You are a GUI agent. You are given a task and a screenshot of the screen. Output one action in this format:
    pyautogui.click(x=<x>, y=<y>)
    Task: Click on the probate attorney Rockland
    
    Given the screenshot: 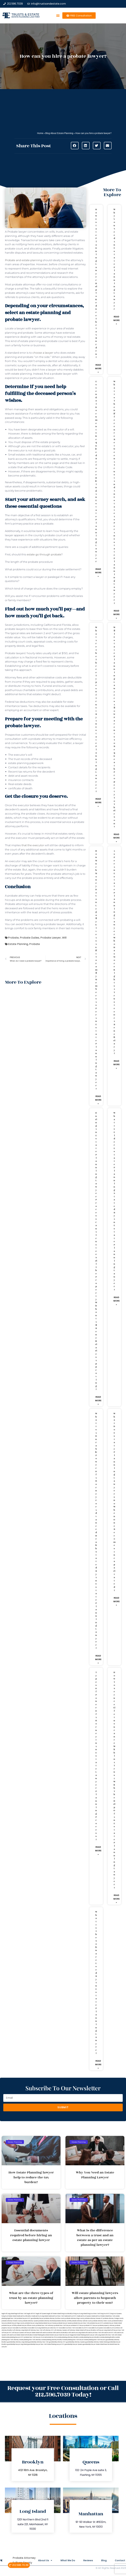 What is the action you would take?
    pyautogui.click(x=47, y=2321)
    